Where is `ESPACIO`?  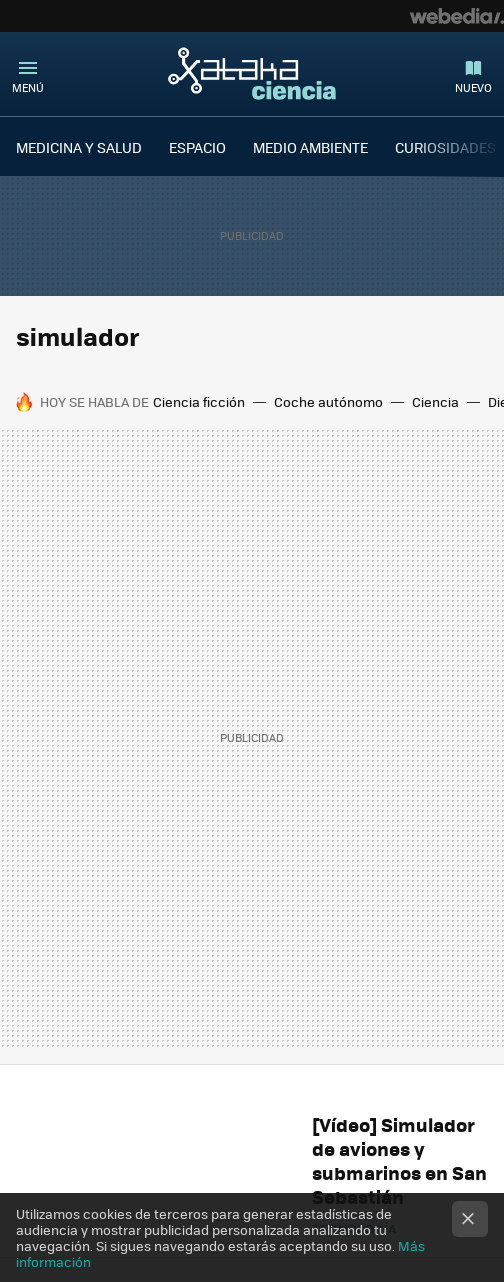
ESPACIO is located at coordinates (197, 147).